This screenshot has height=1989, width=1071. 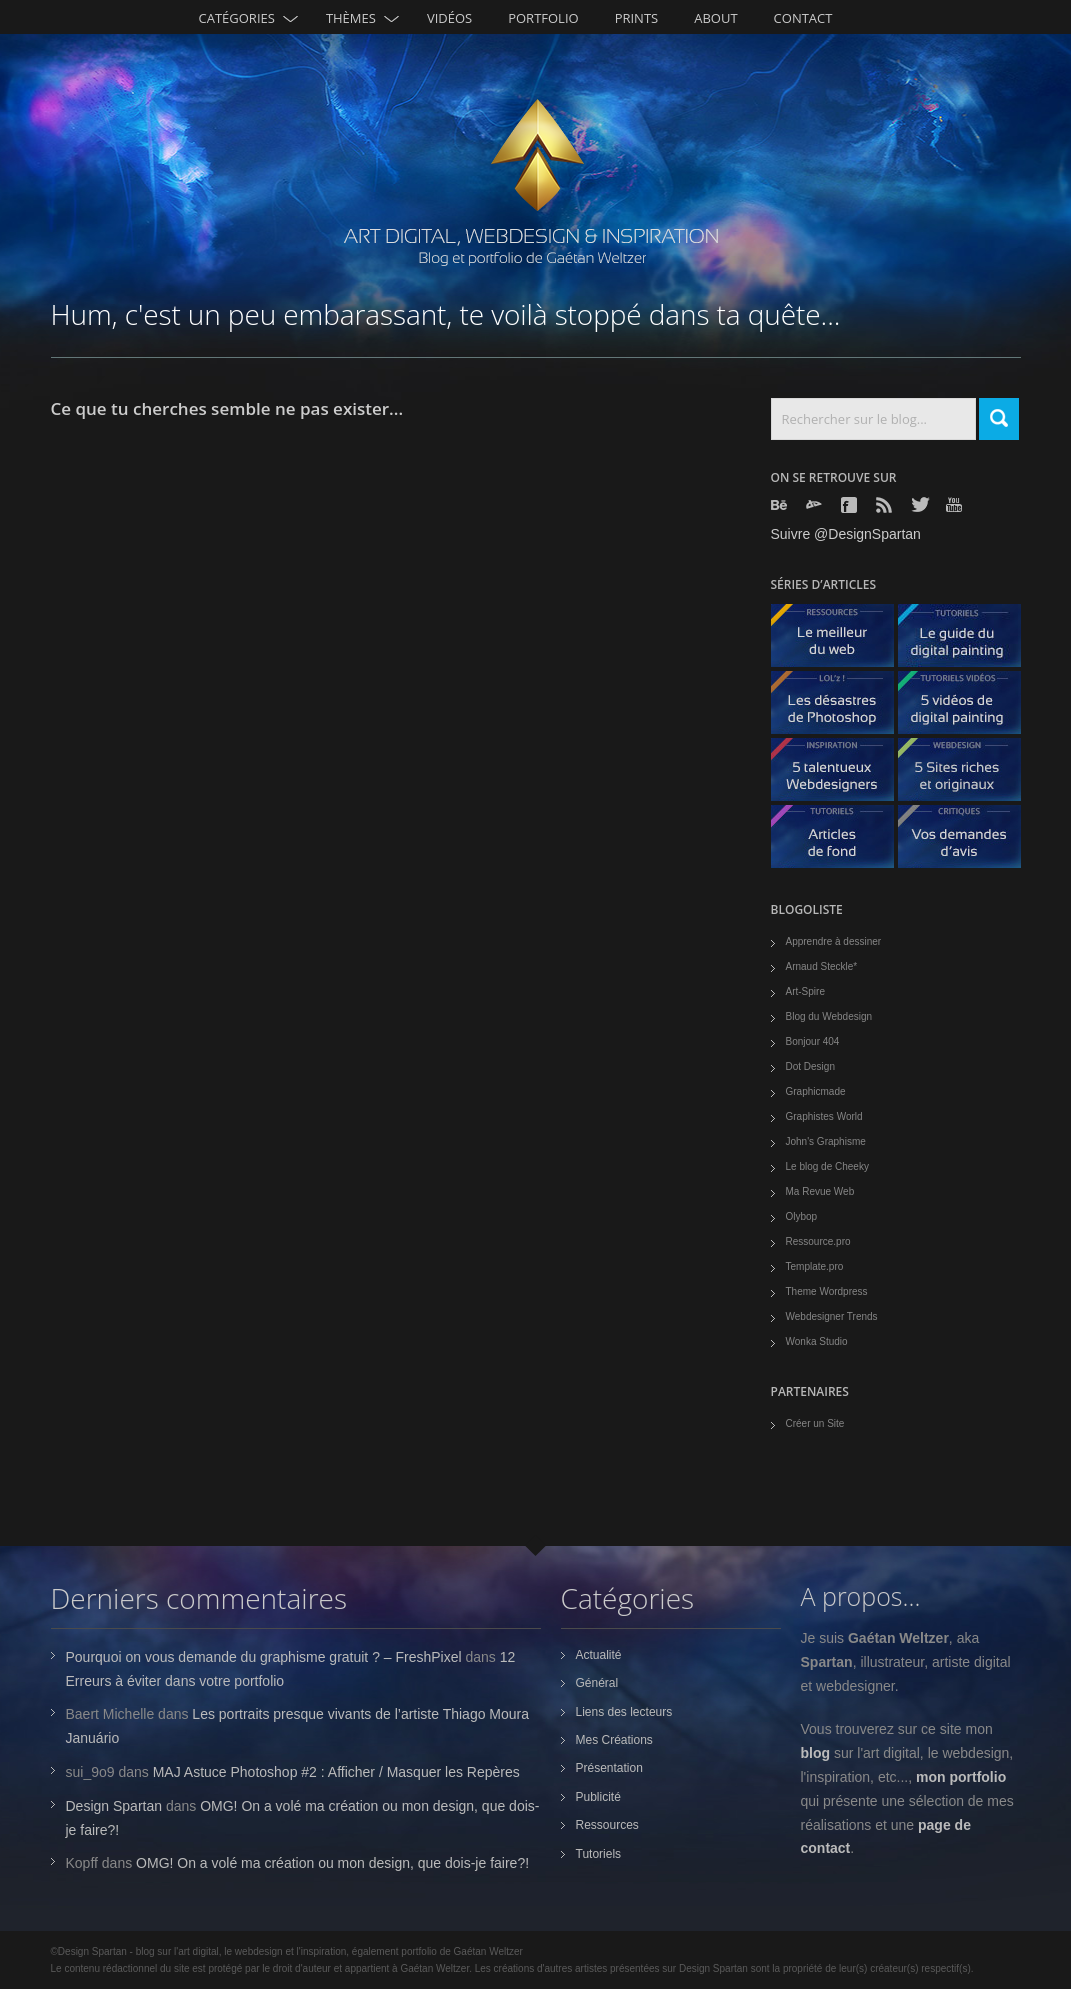 I want to click on Webdesigner Trends, so click(x=832, y=1316).